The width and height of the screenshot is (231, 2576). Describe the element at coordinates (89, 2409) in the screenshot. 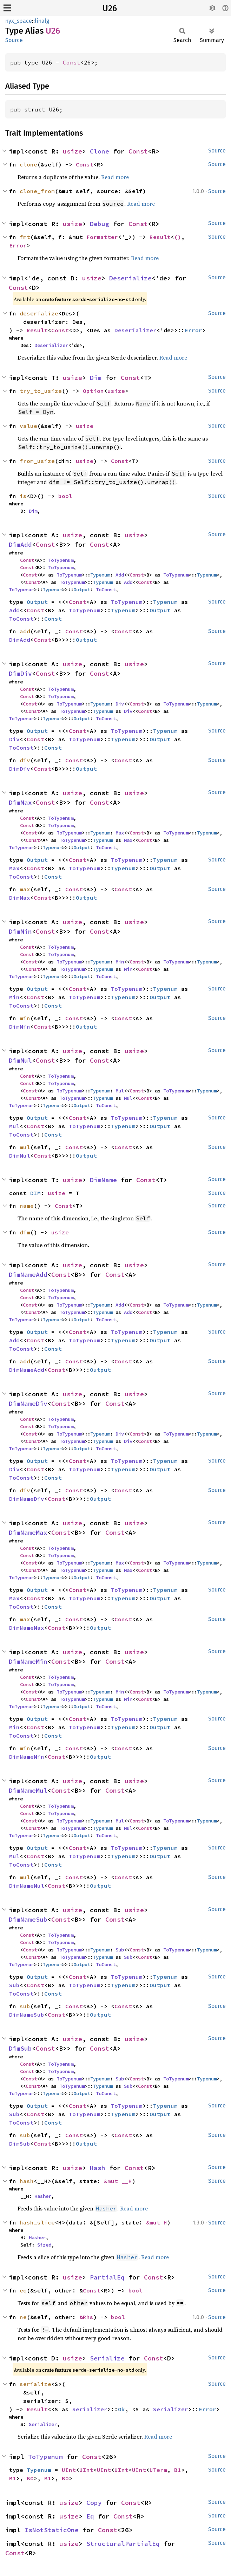

I see `Serializer` at that location.